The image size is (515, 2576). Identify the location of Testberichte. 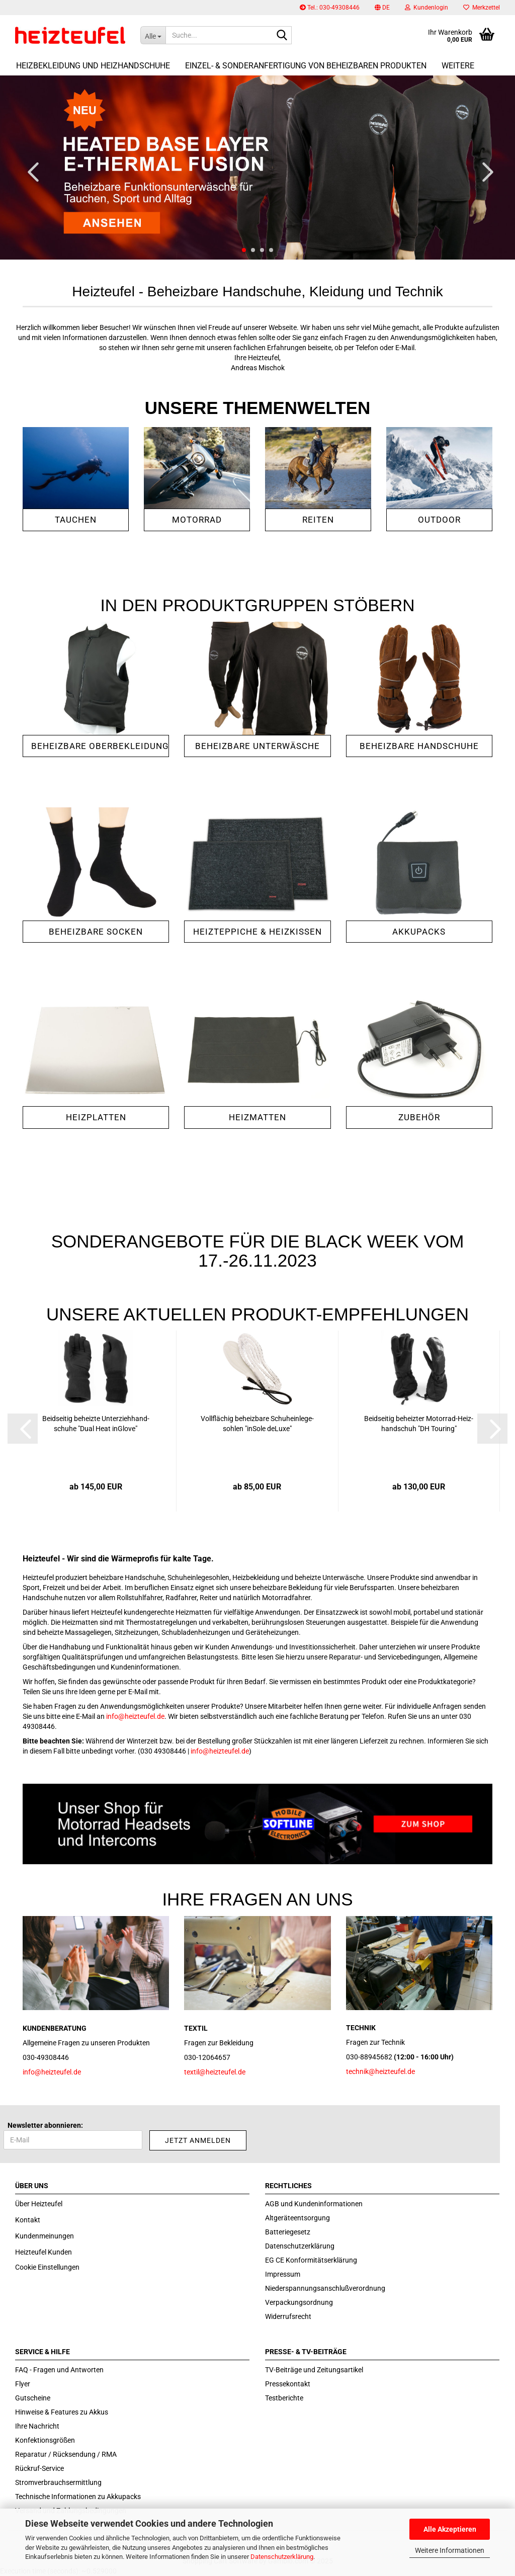
(284, 2398).